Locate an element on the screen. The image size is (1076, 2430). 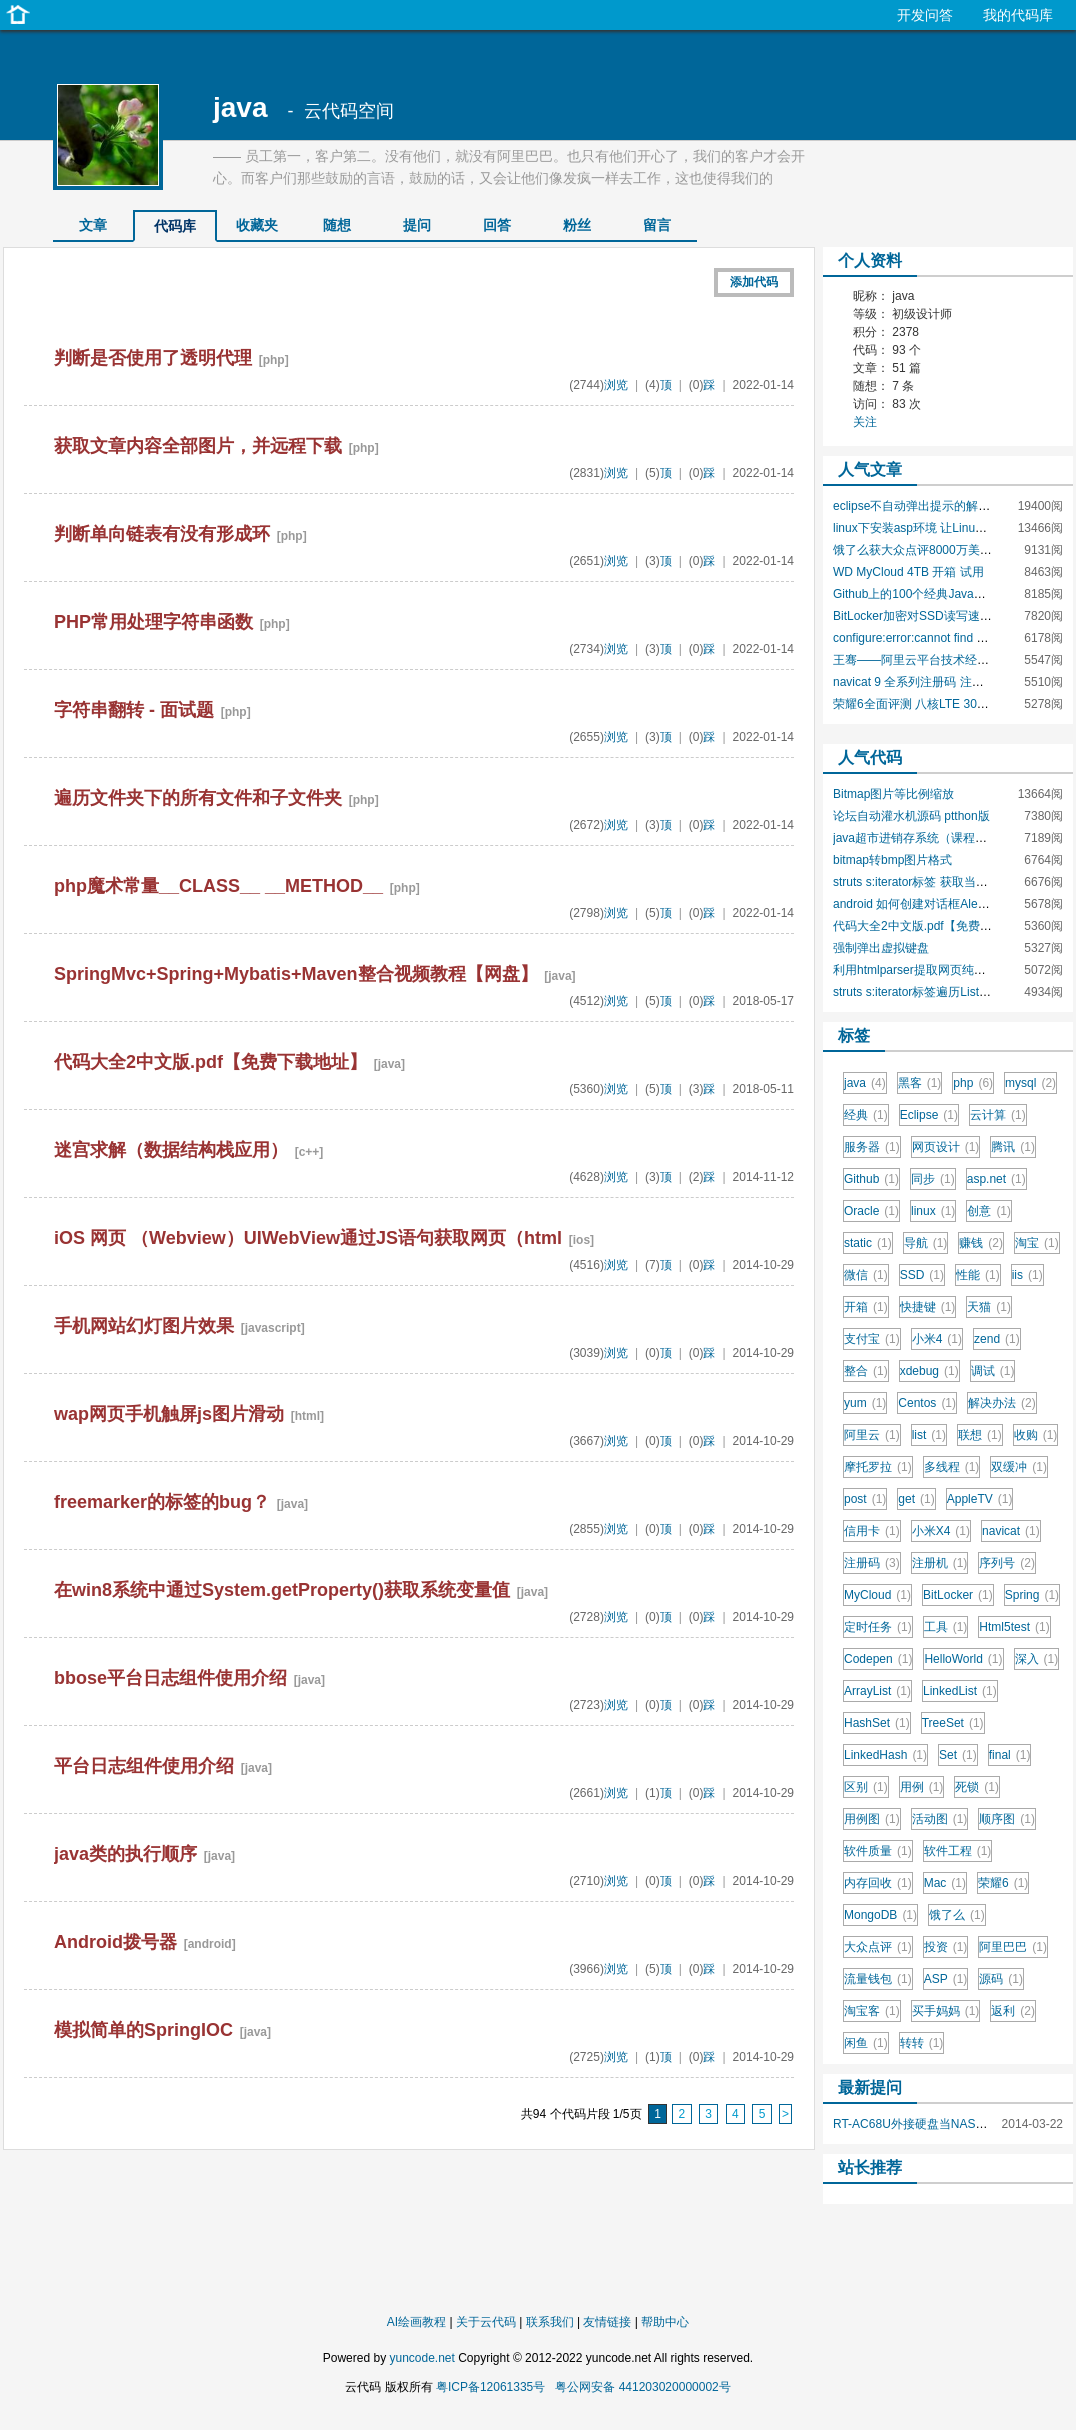
软件质量 is located at coordinates (878, 1851).